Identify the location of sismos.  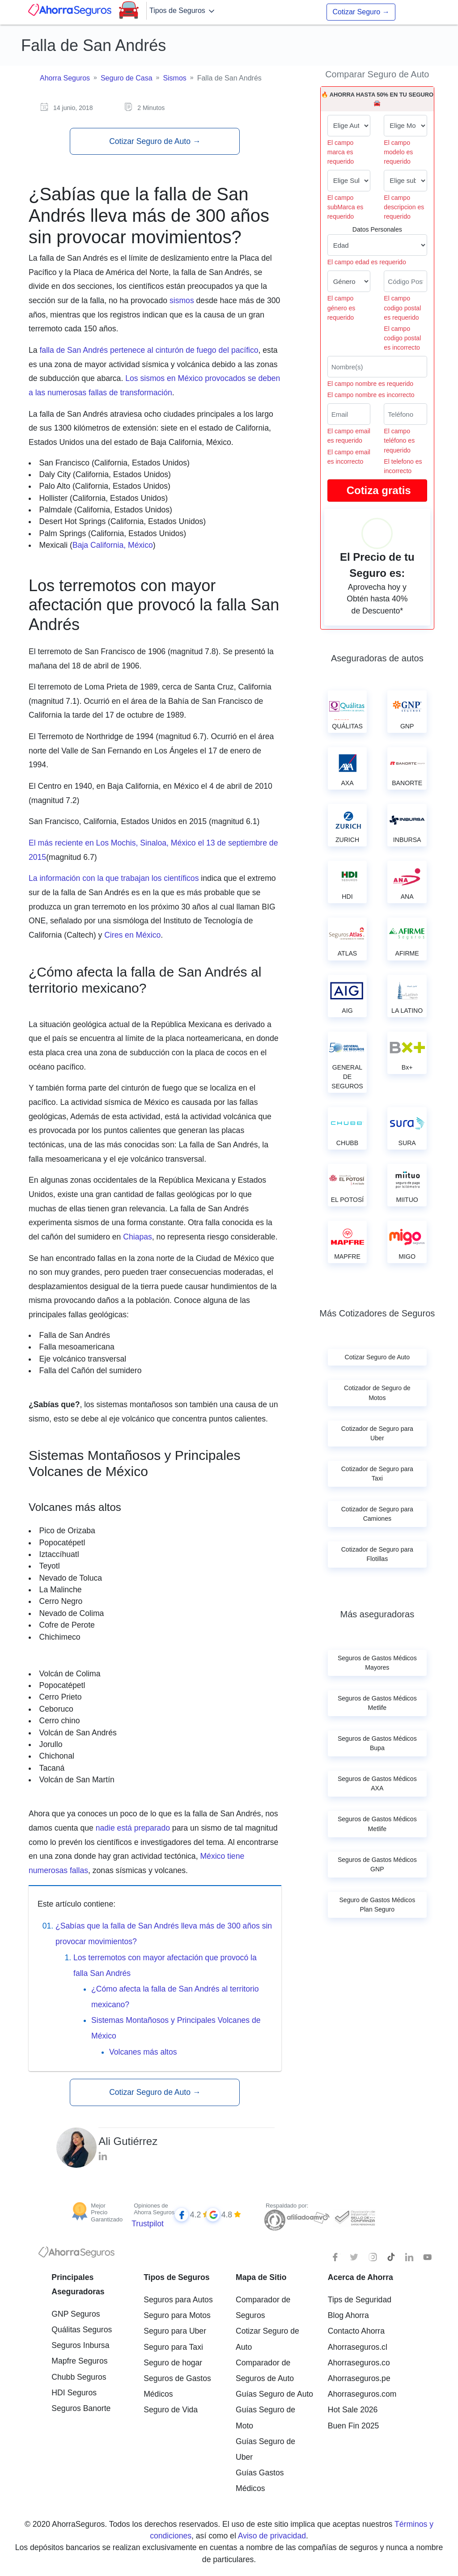
(182, 300).